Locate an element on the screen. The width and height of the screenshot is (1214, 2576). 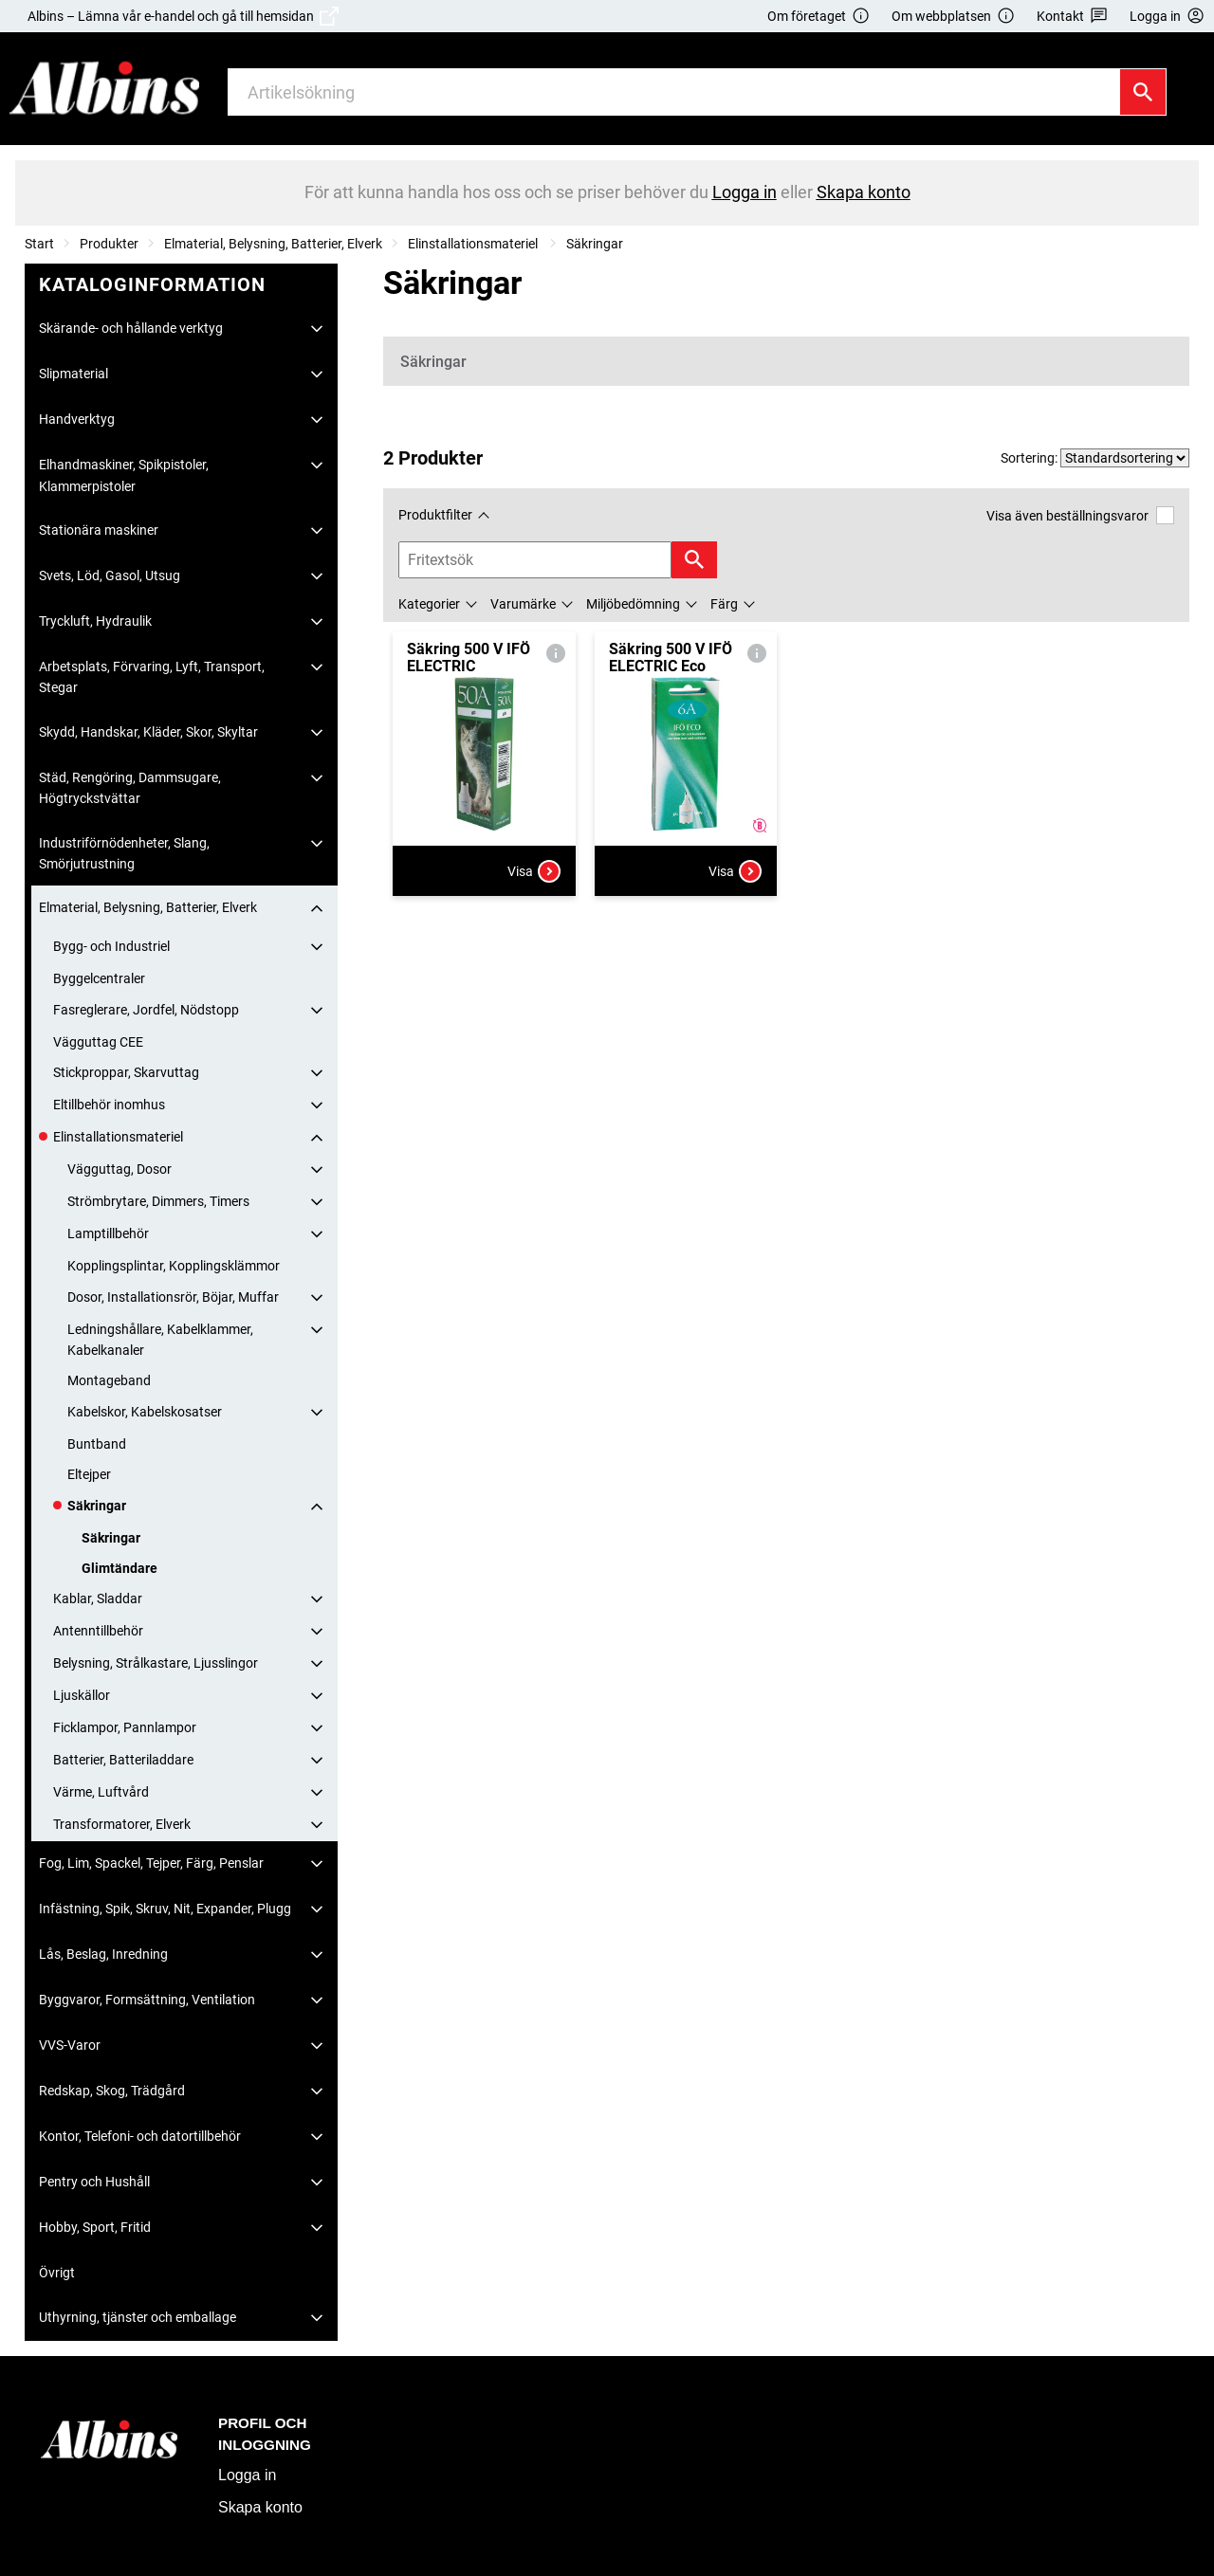
Byggelcentraler is located at coordinates (99, 978).